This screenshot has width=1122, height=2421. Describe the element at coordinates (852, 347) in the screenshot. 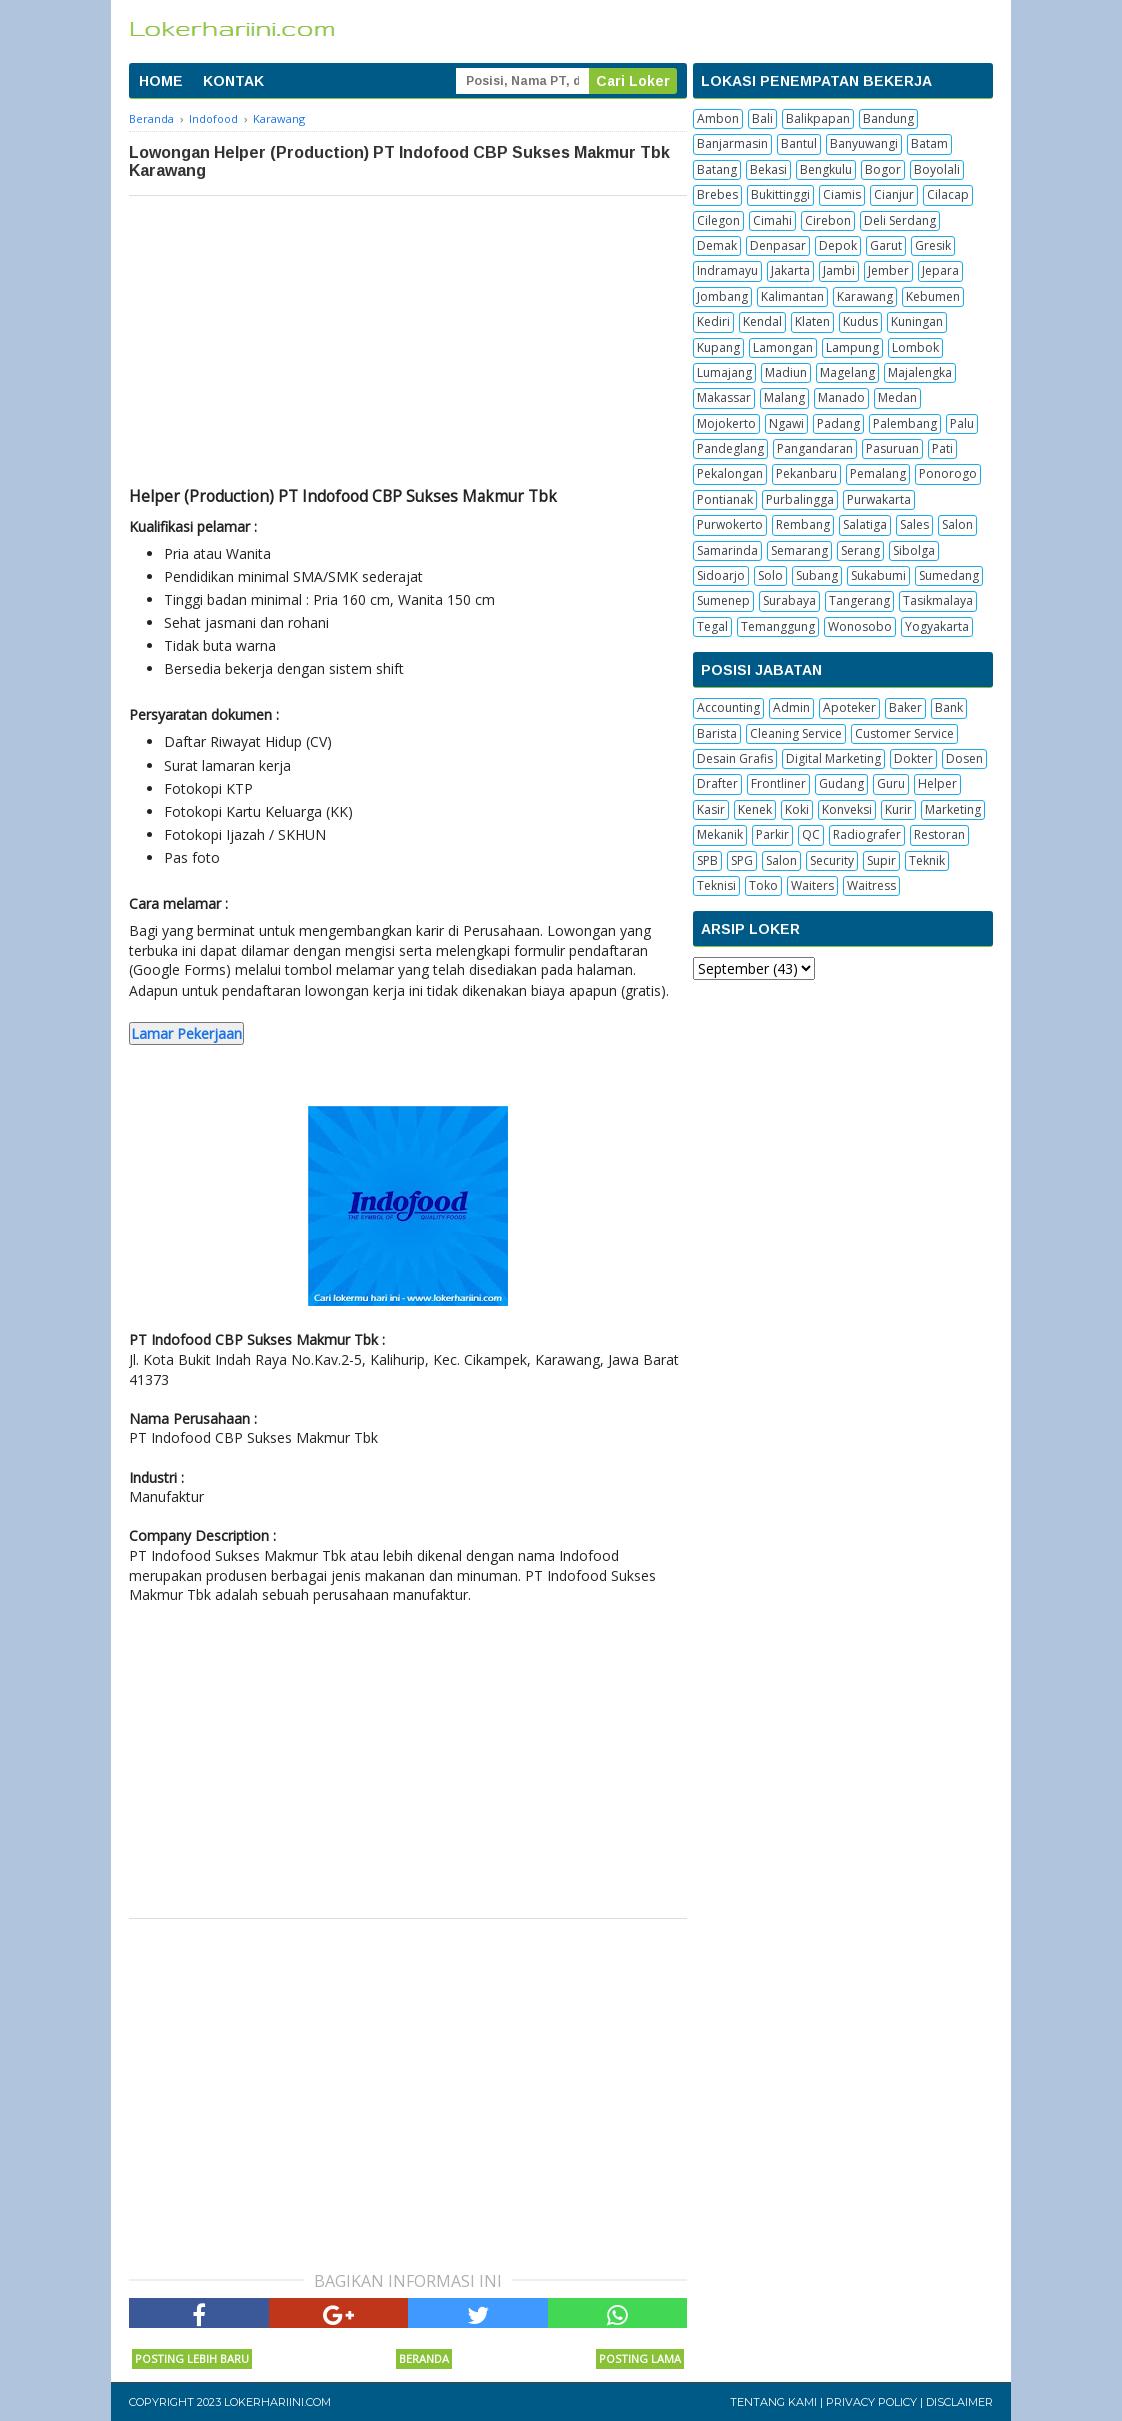

I see `Lampung` at that location.